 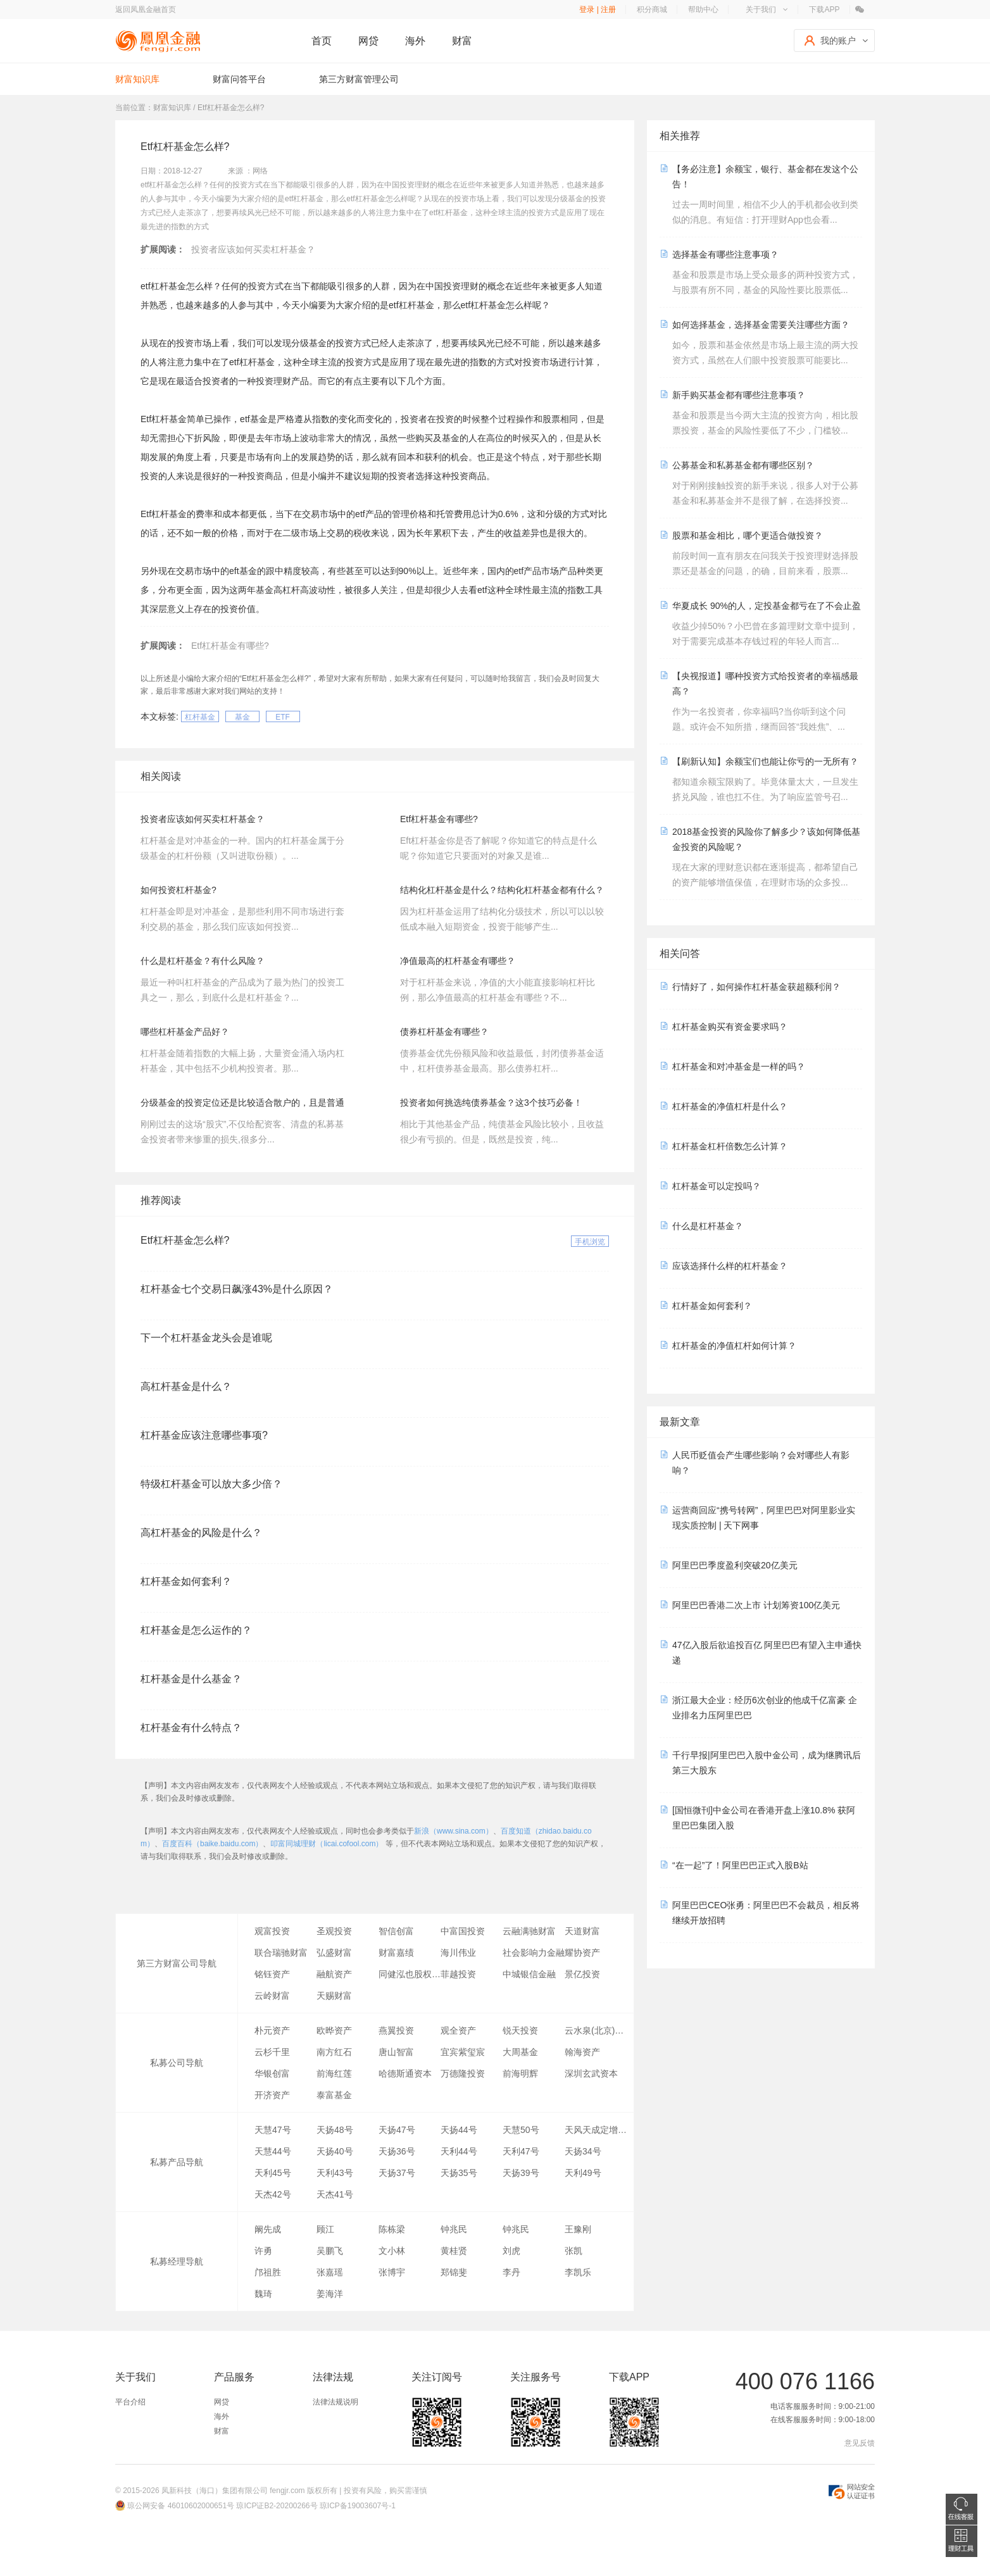 What do you see at coordinates (329, 2251) in the screenshot?
I see `吴鹏飞` at bounding box center [329, 2251].